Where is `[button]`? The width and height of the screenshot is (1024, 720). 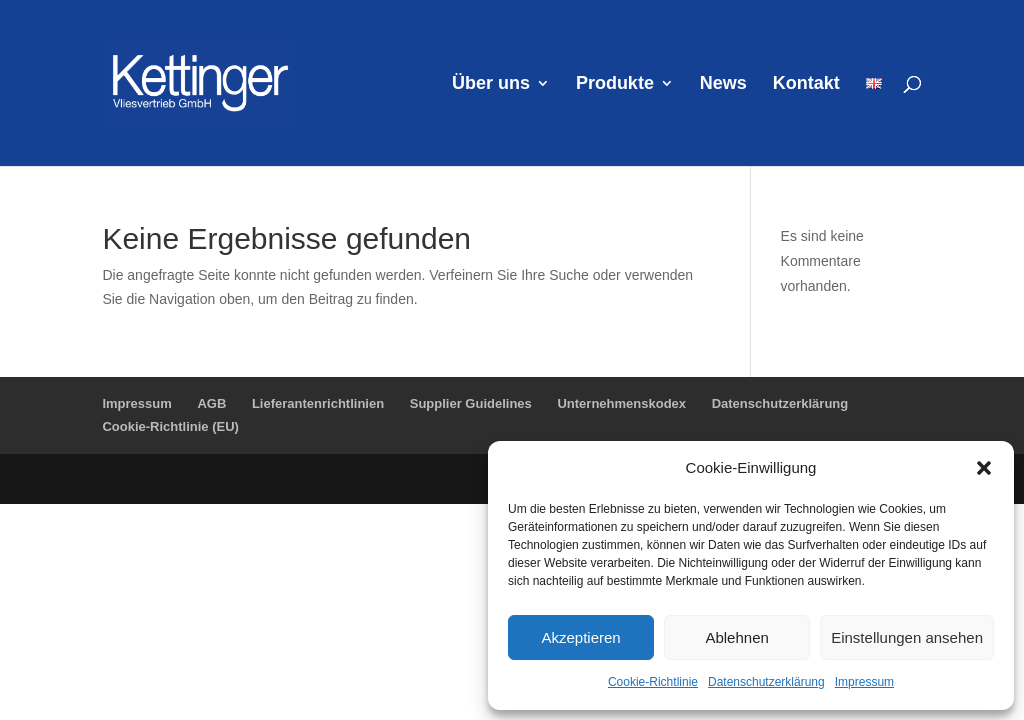 [button] is located at coordinates (984, 468).